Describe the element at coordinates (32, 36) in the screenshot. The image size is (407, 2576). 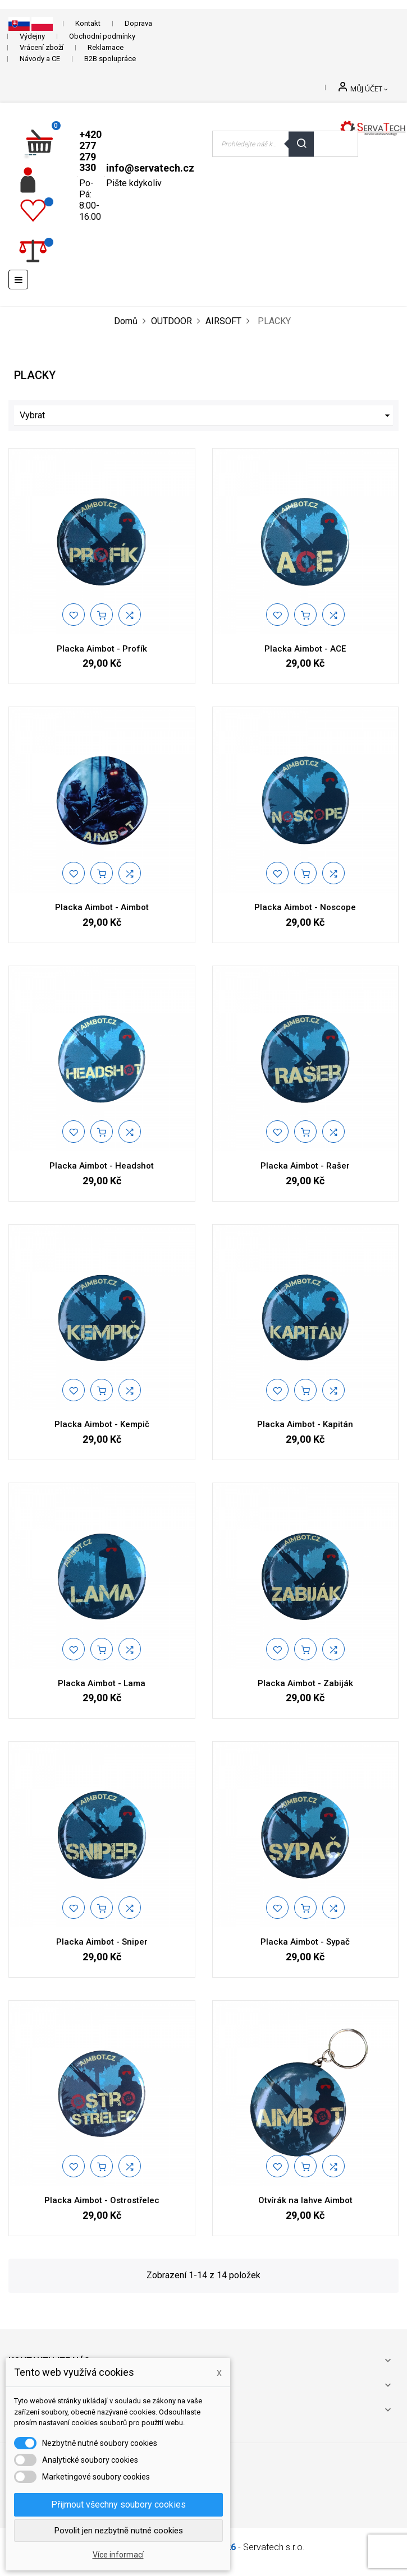
I see `Výdejny` at that location.